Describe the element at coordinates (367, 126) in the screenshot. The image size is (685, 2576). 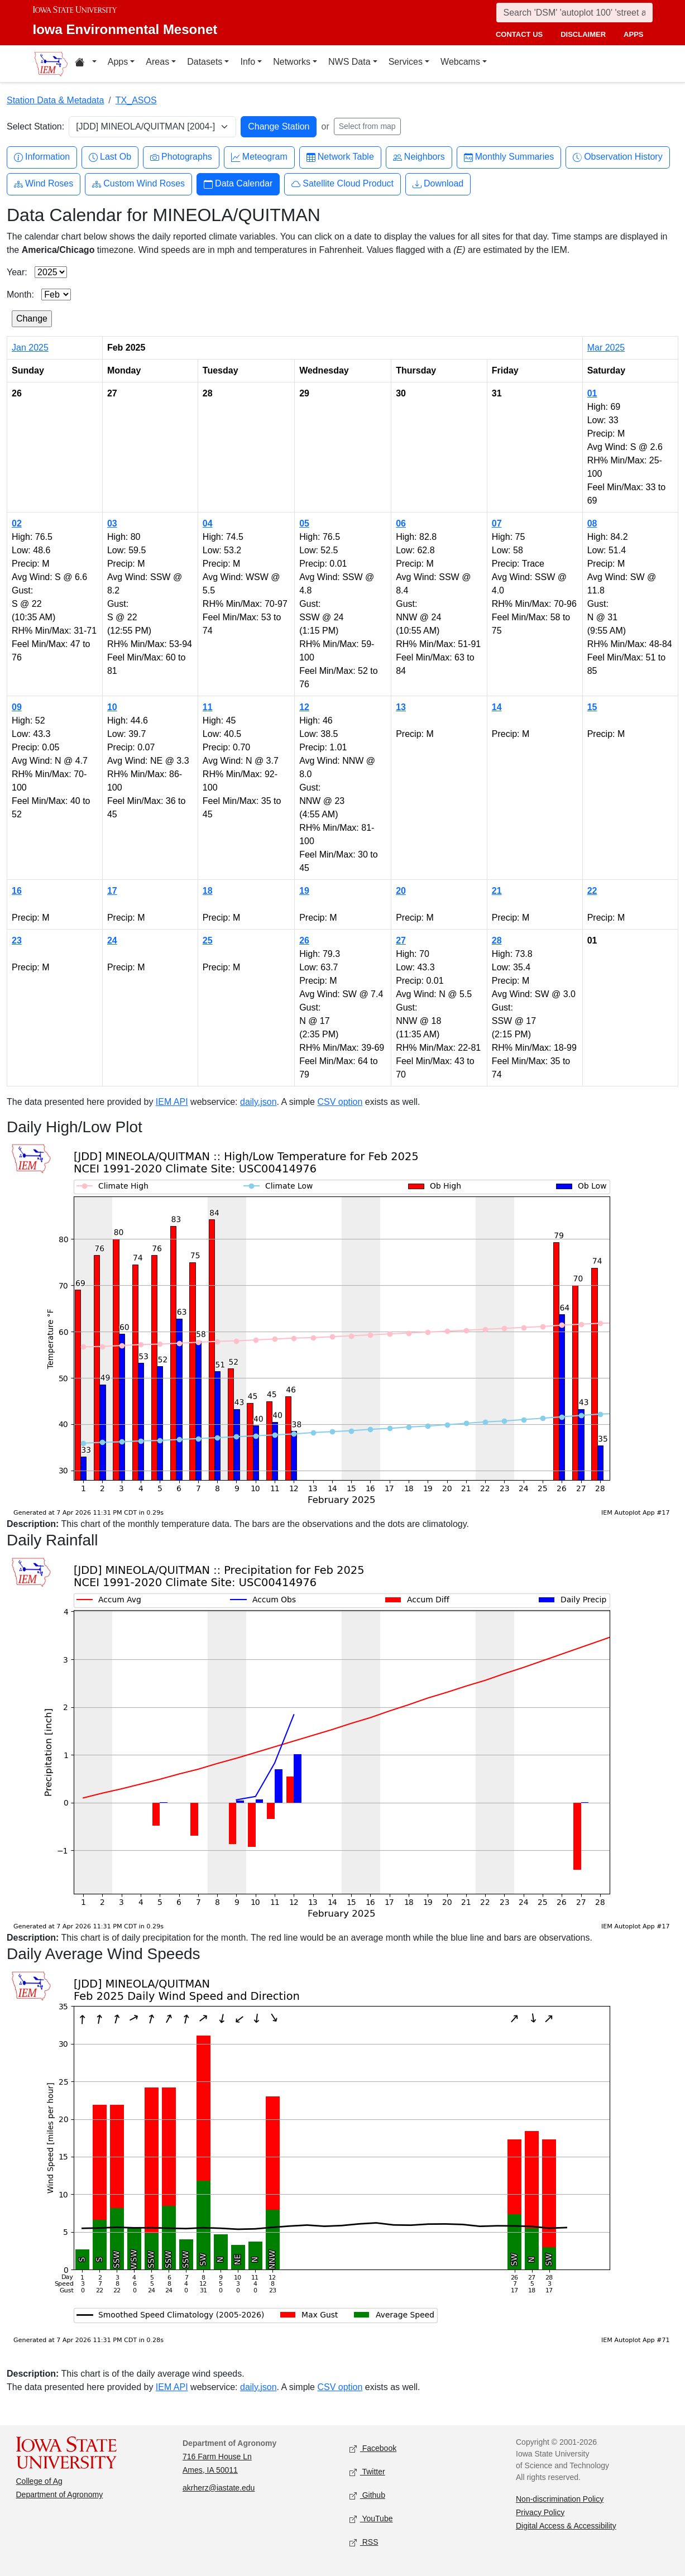
I see `Select from map` at that location.